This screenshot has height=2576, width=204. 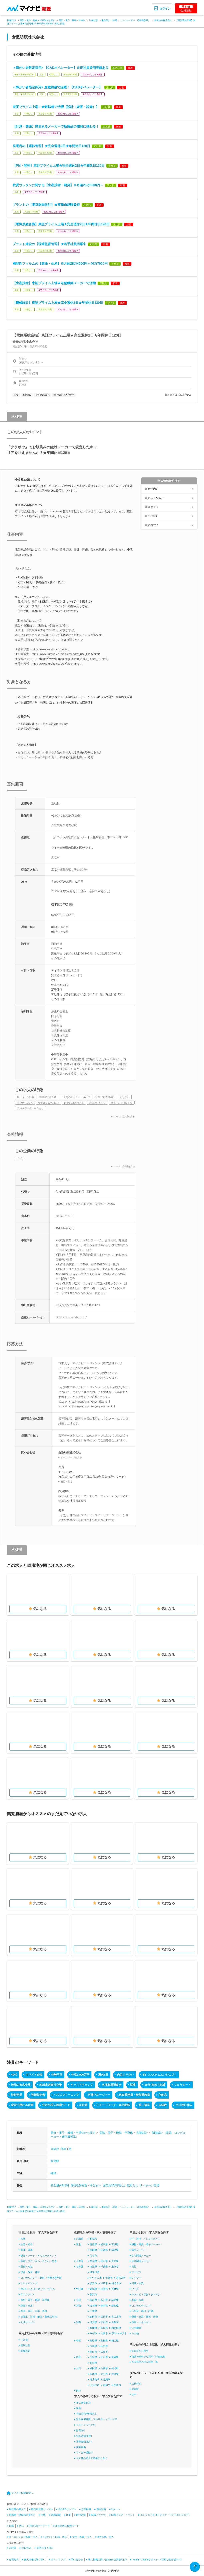 I want to click on 企画・経営, so click(x=27, y=2244).